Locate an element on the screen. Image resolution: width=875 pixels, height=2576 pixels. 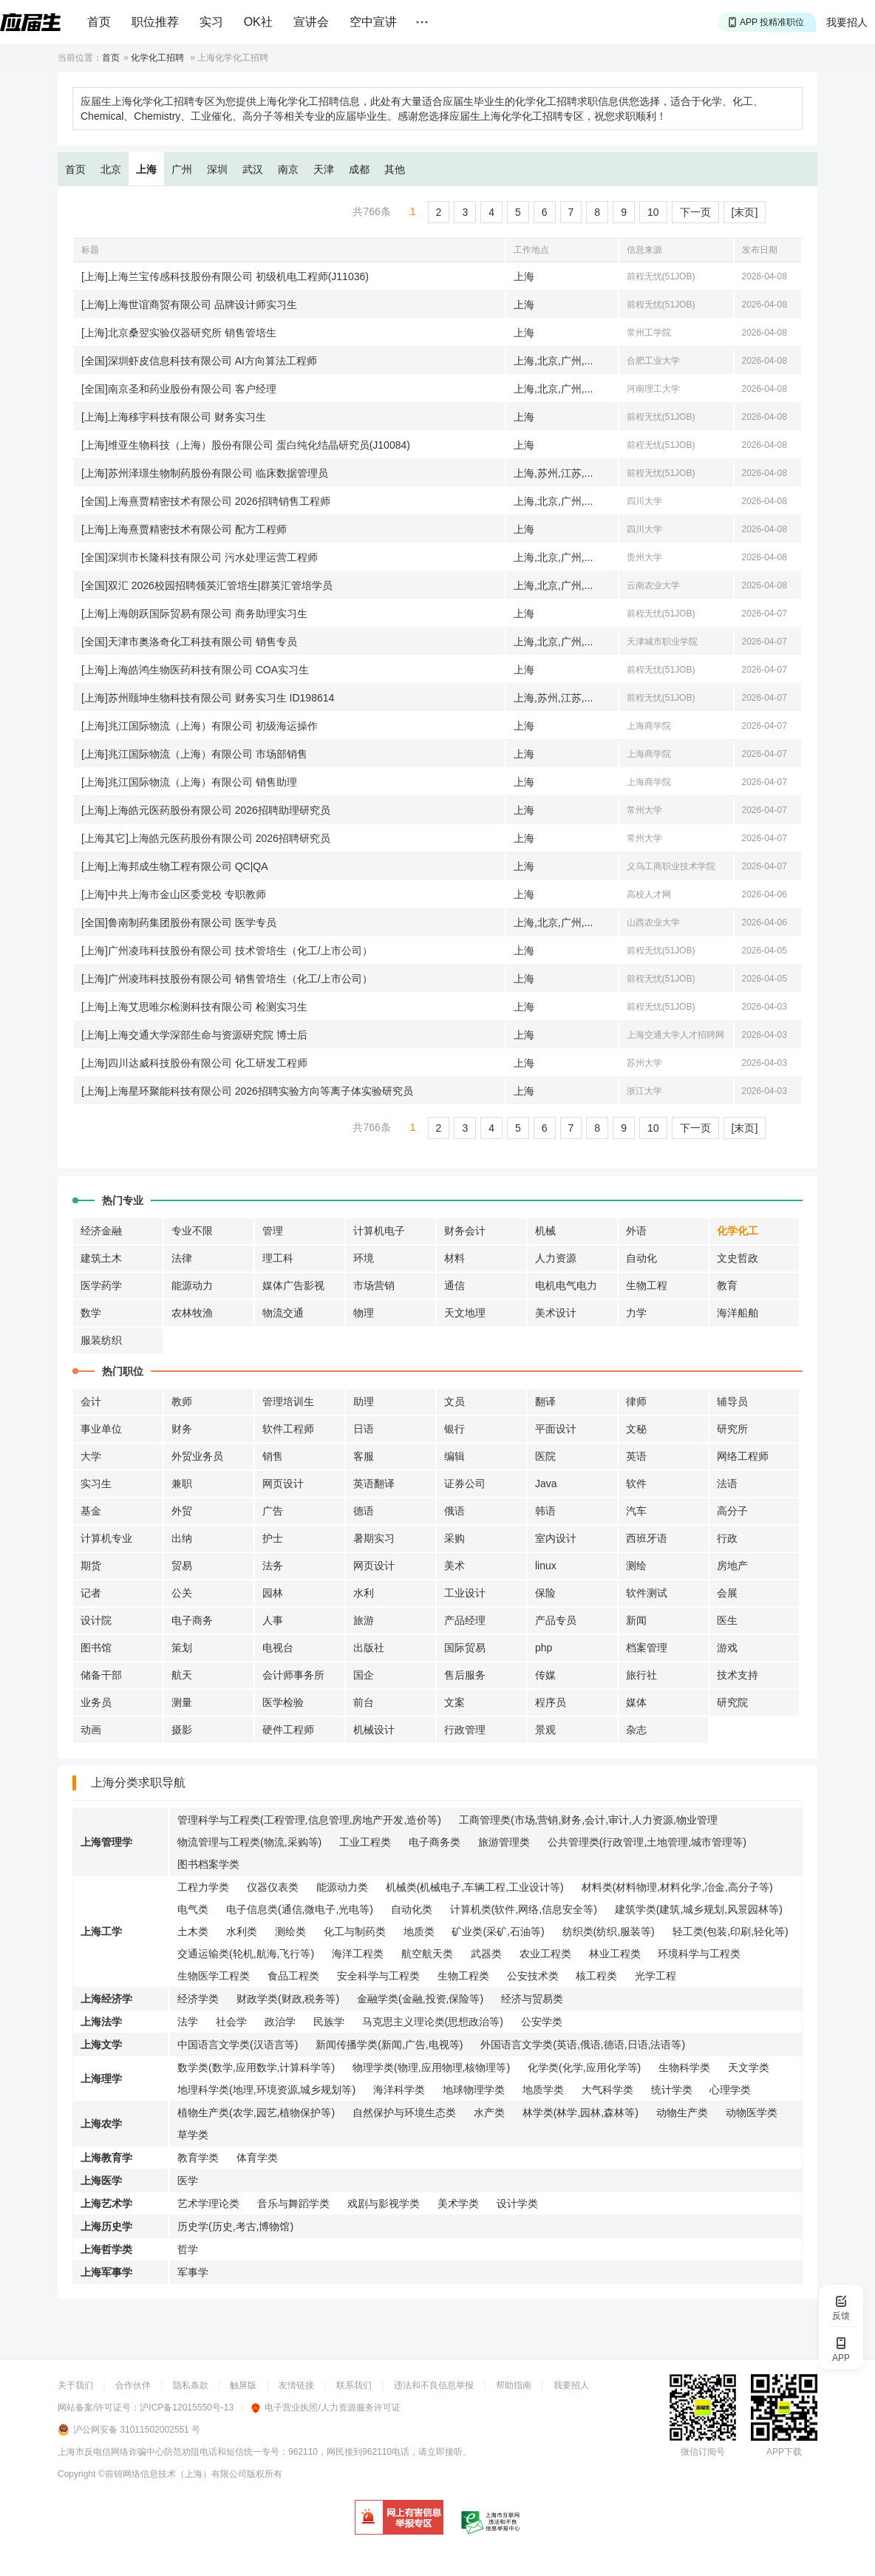
室内设计 is located at coordinates (555, 1538).